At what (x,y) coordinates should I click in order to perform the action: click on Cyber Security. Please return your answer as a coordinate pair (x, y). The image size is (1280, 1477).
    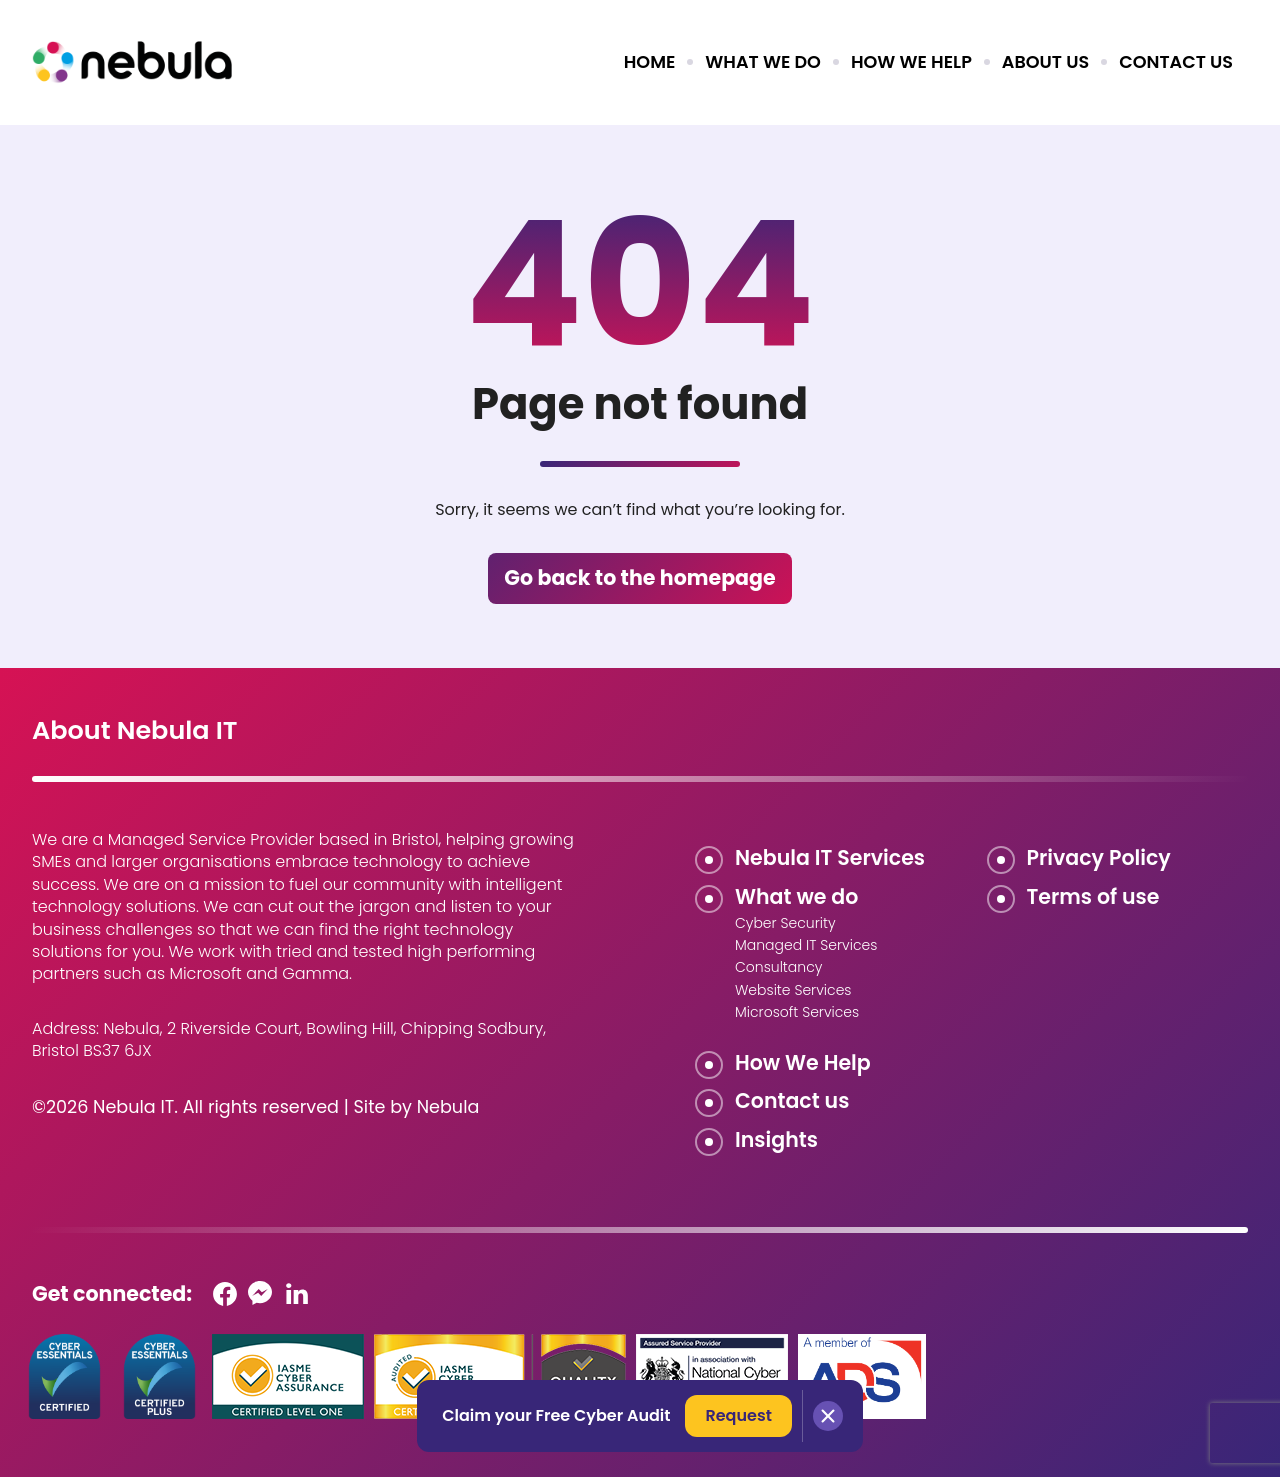
    Looking at the image, I should click on (785, 923).